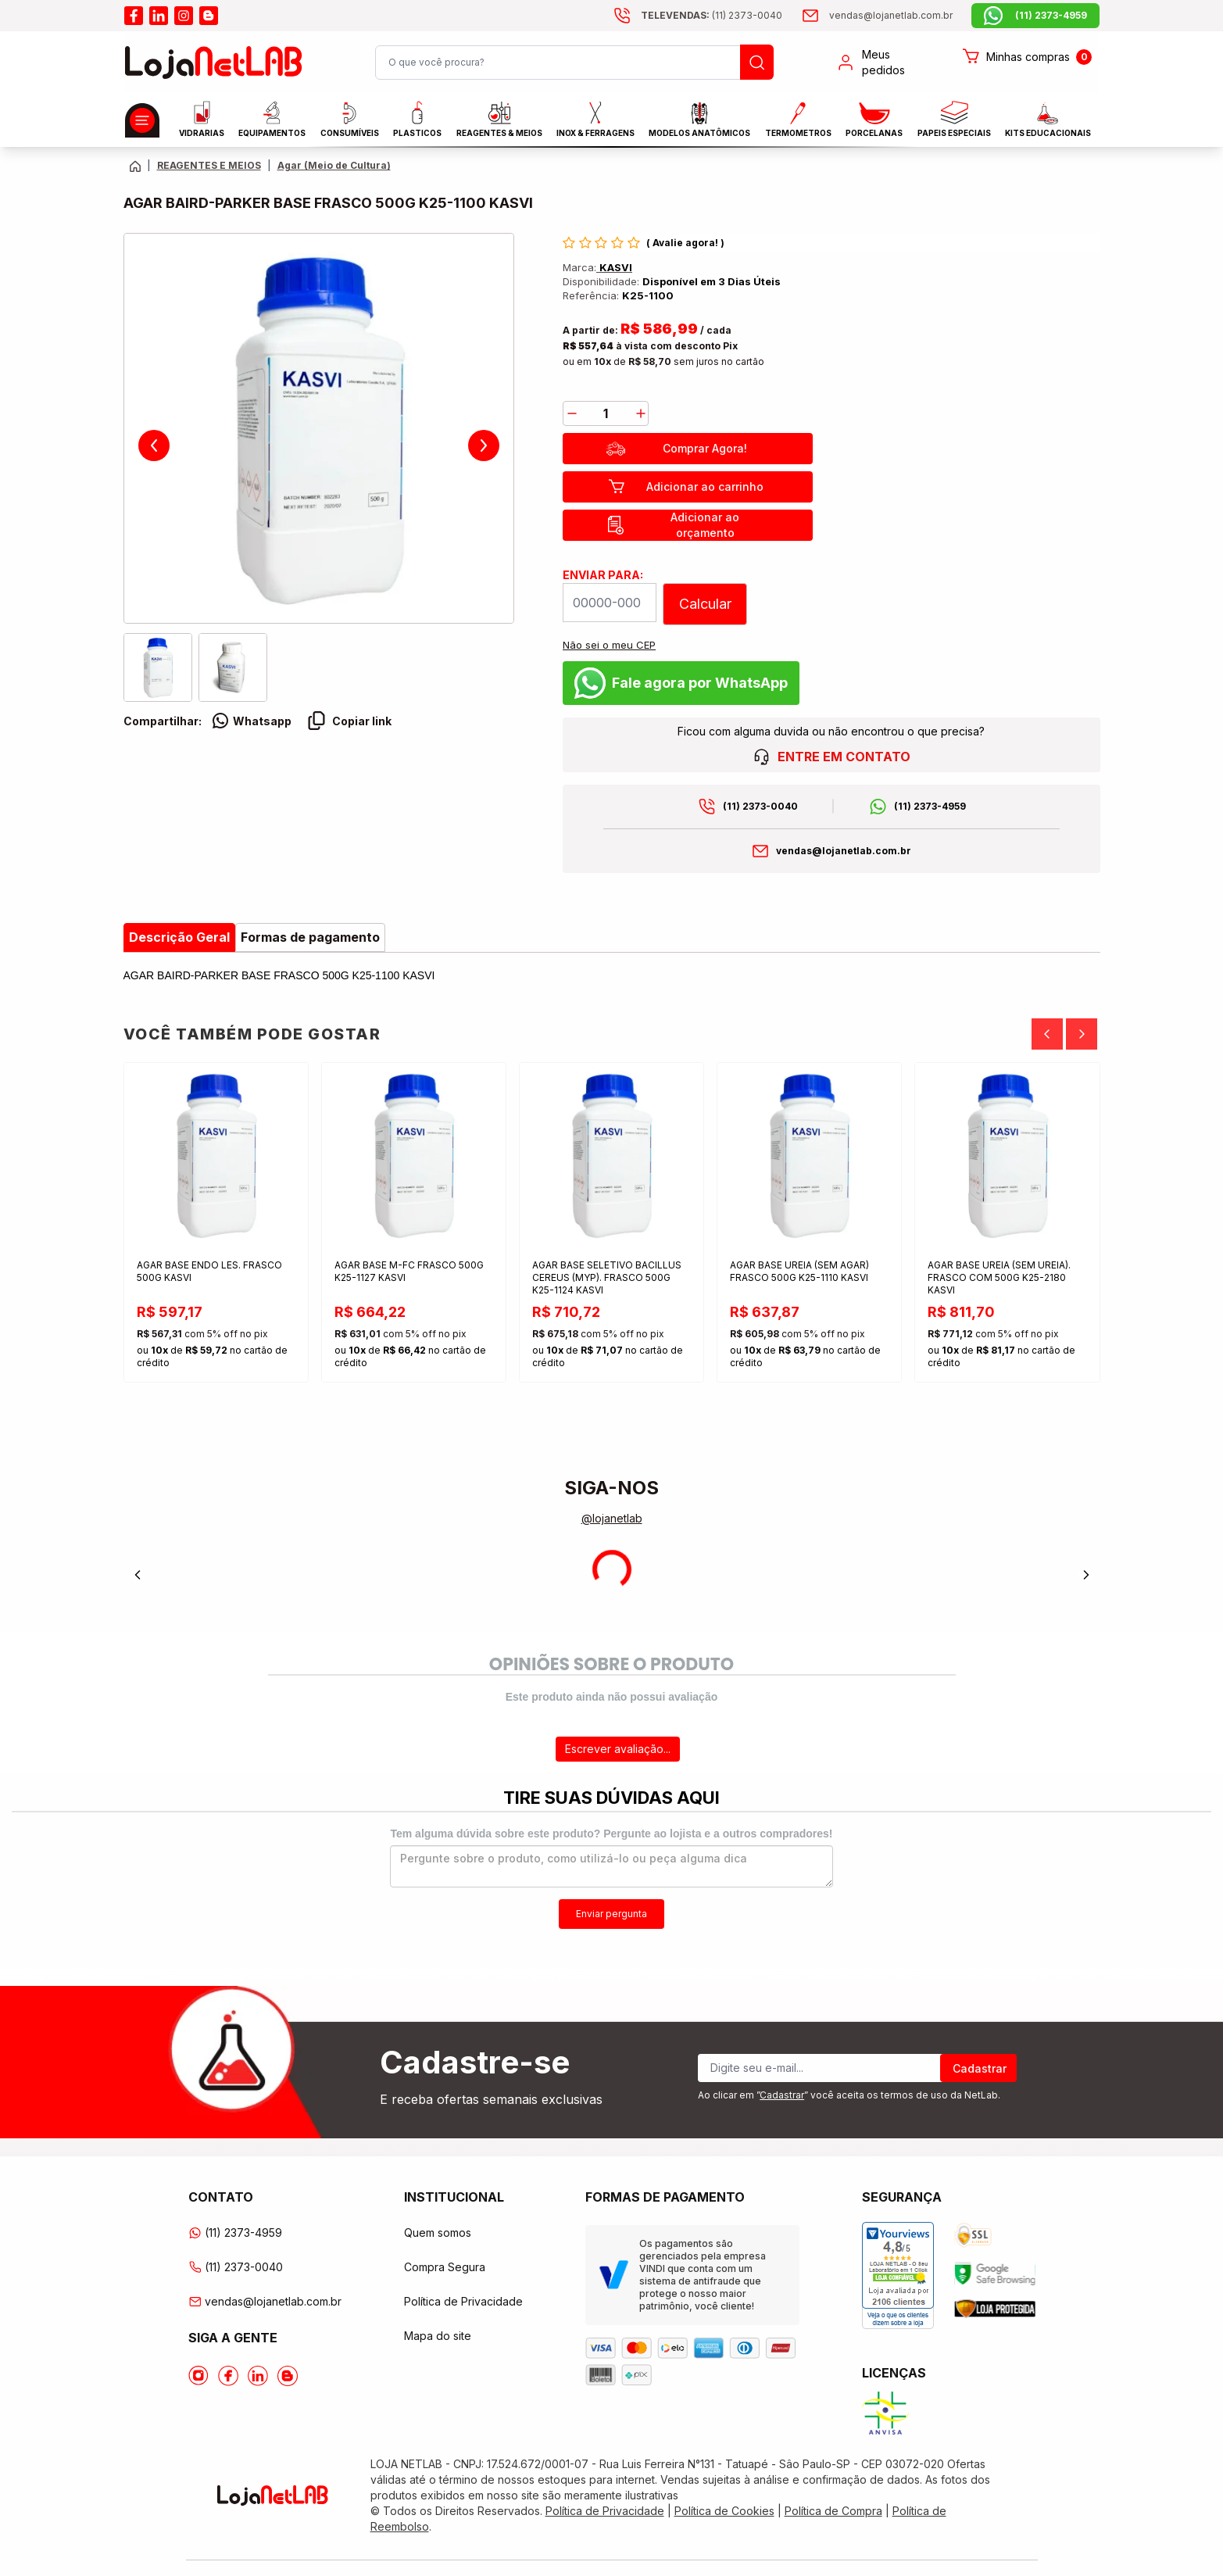  I want to click on [Previous], so click(1047, 1034).